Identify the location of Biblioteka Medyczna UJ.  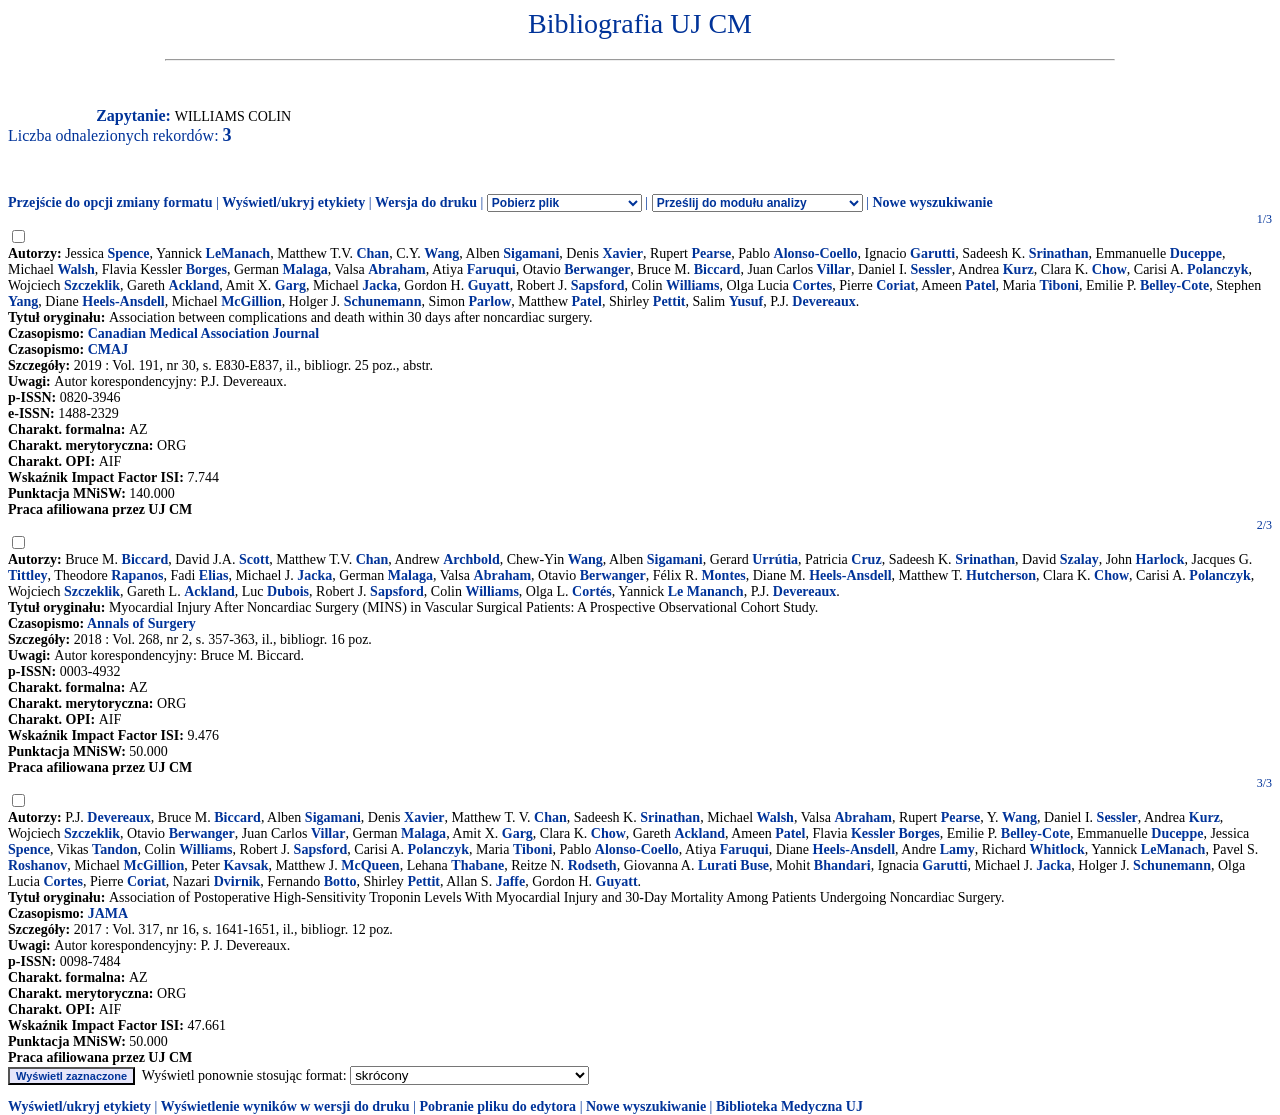
(789, 1106).